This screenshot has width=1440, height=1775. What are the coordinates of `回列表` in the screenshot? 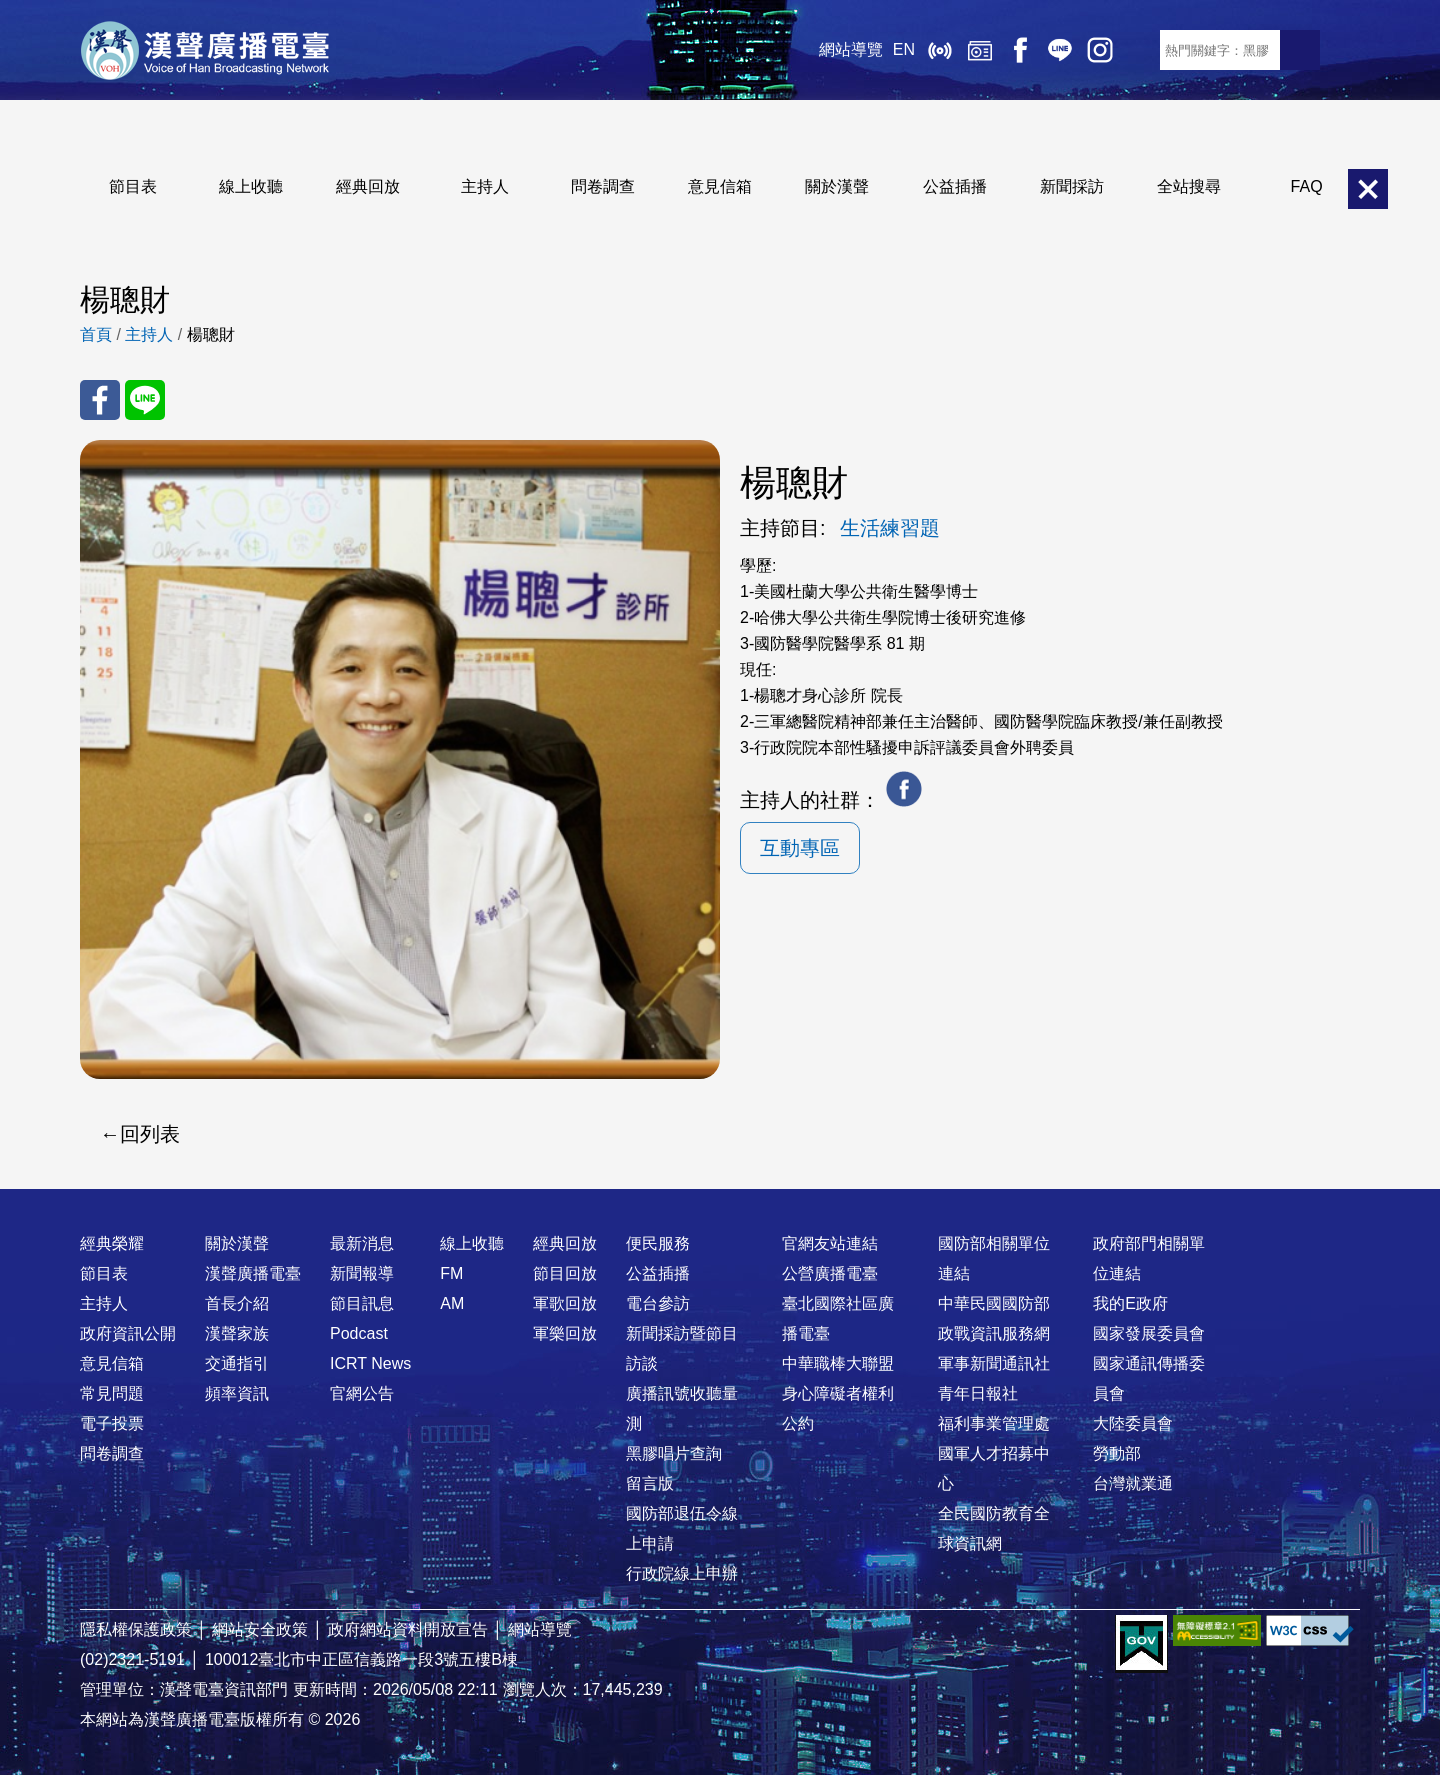 It's located at (150, 1134).